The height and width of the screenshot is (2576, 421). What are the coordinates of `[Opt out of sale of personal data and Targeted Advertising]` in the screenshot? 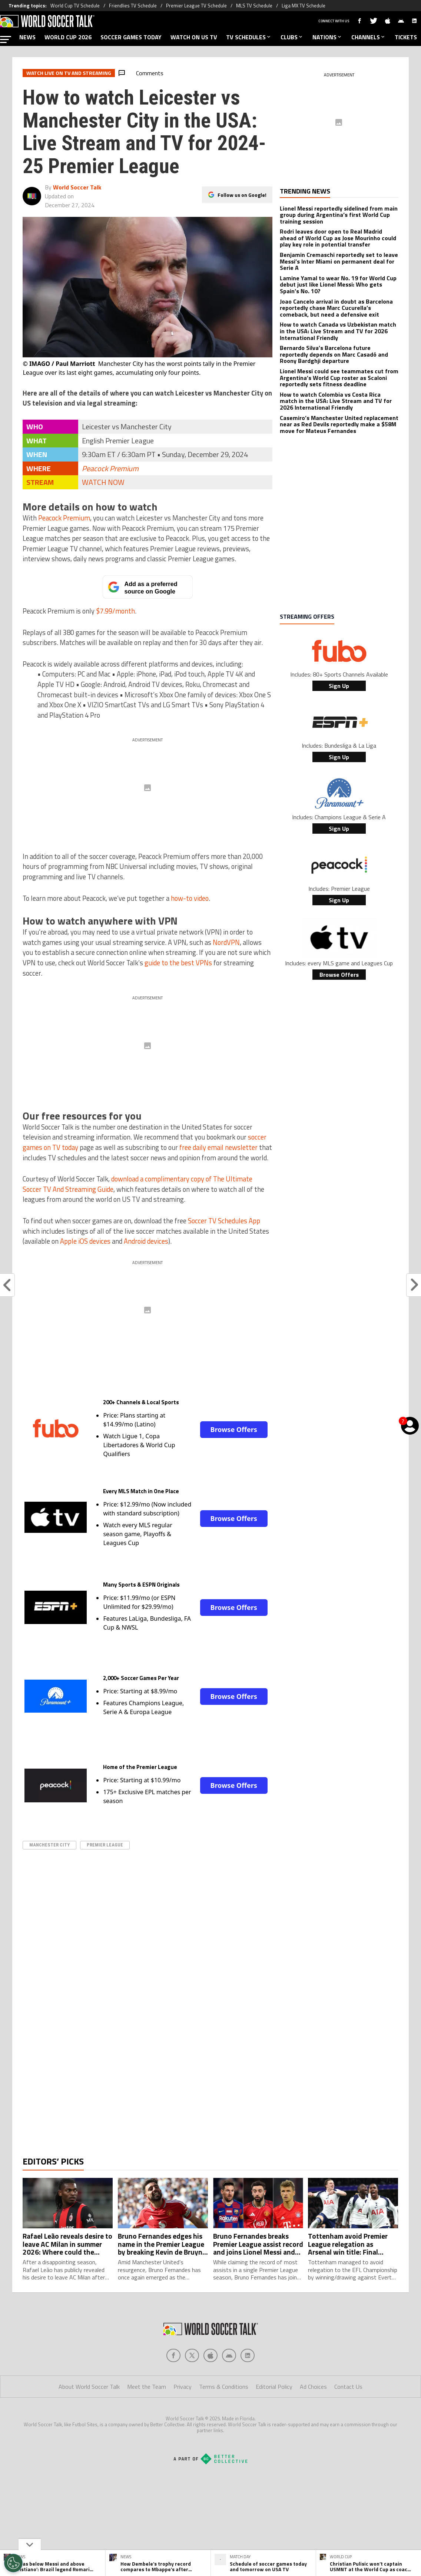 It's located at (13, 2563).